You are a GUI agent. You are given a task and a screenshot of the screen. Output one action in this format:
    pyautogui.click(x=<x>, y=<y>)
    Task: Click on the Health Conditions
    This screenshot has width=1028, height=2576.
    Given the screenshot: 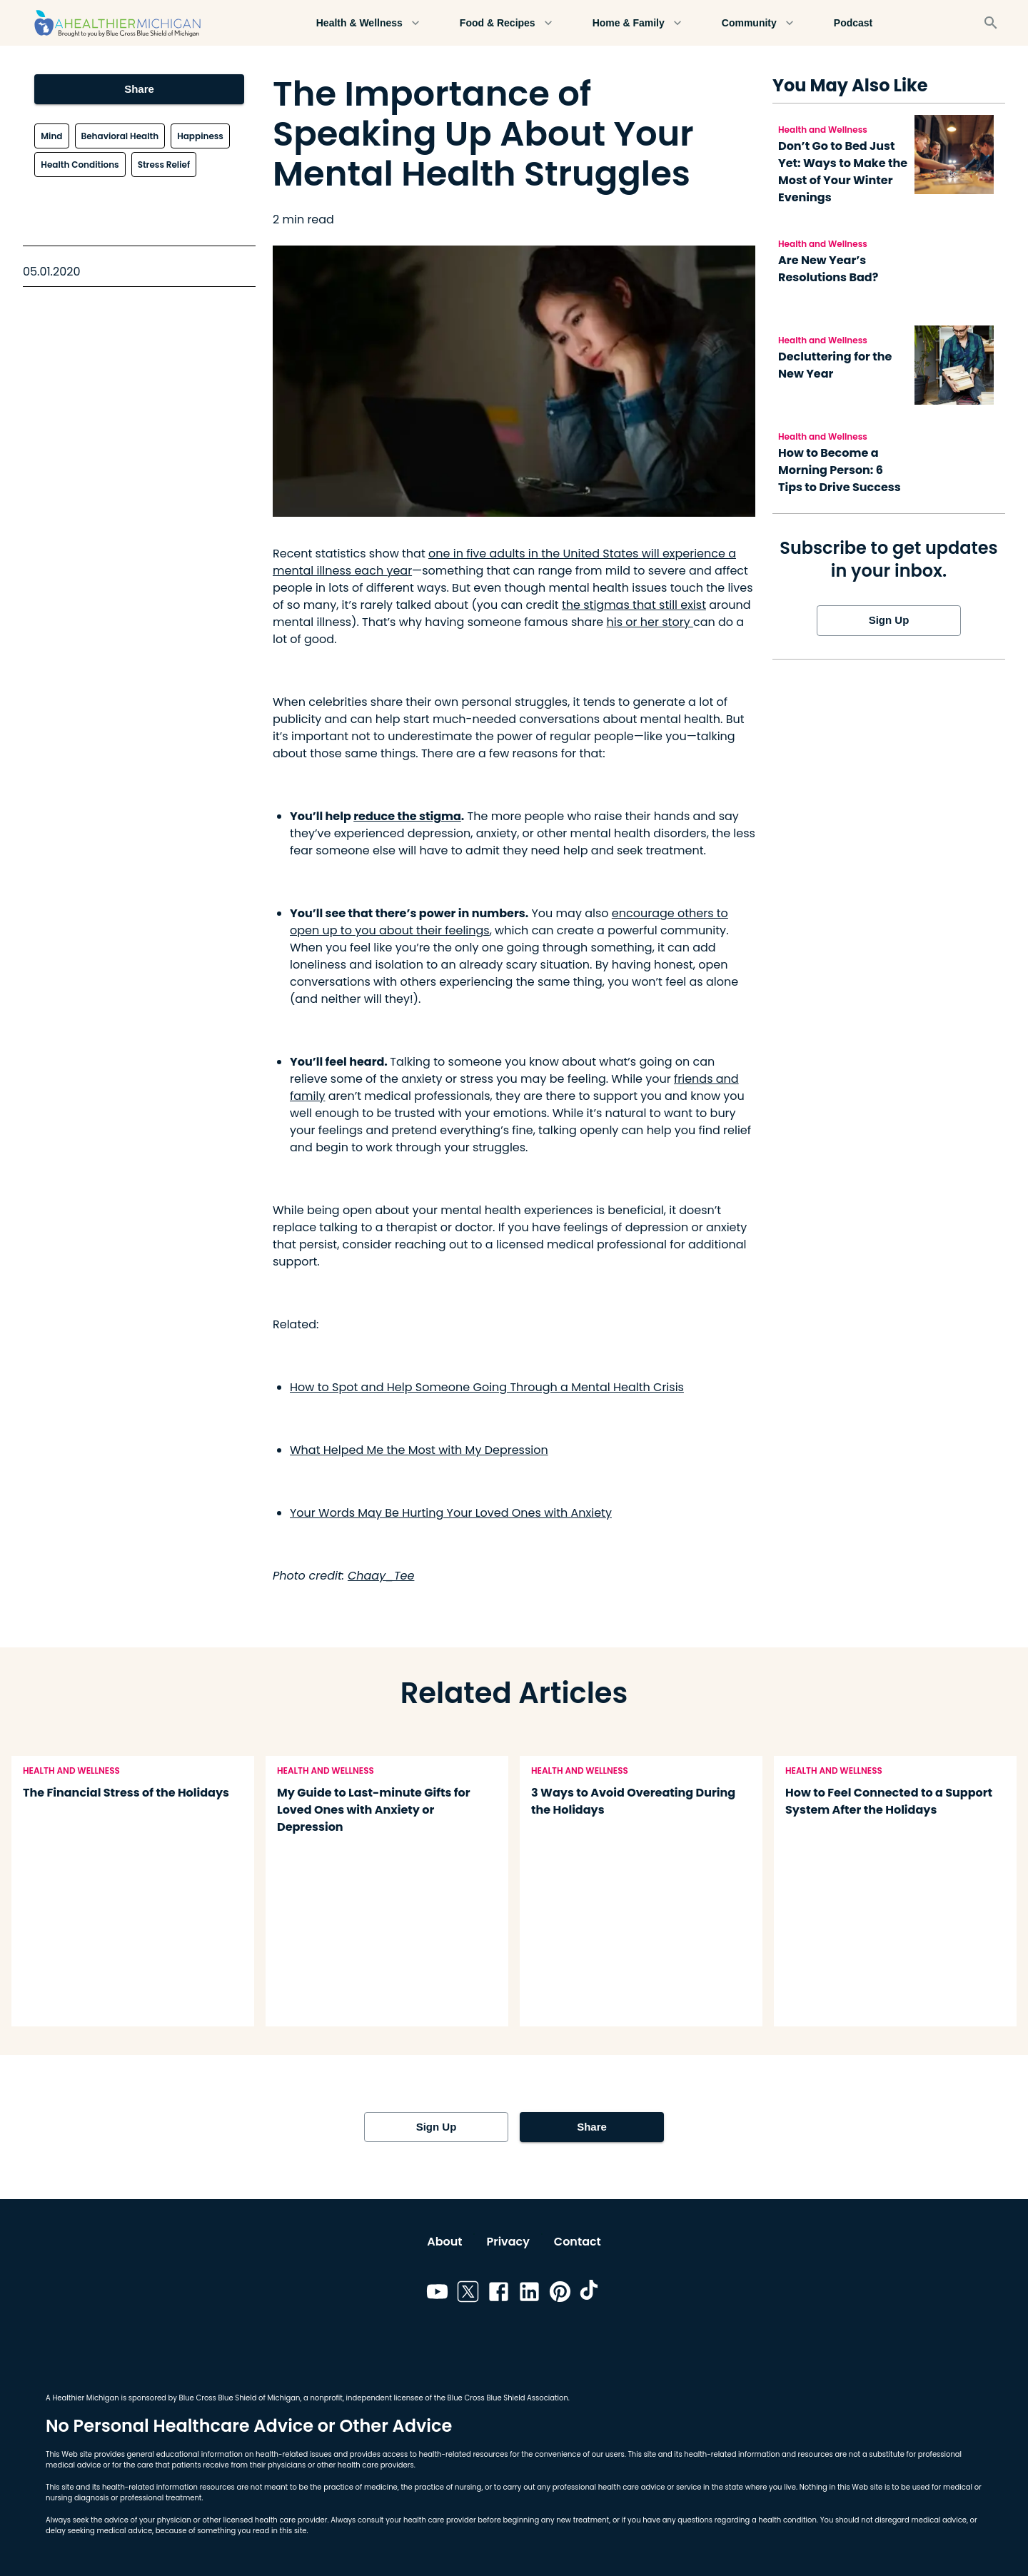 What is the action you would take?
    pyautogui.click(x=80, y=164)
    